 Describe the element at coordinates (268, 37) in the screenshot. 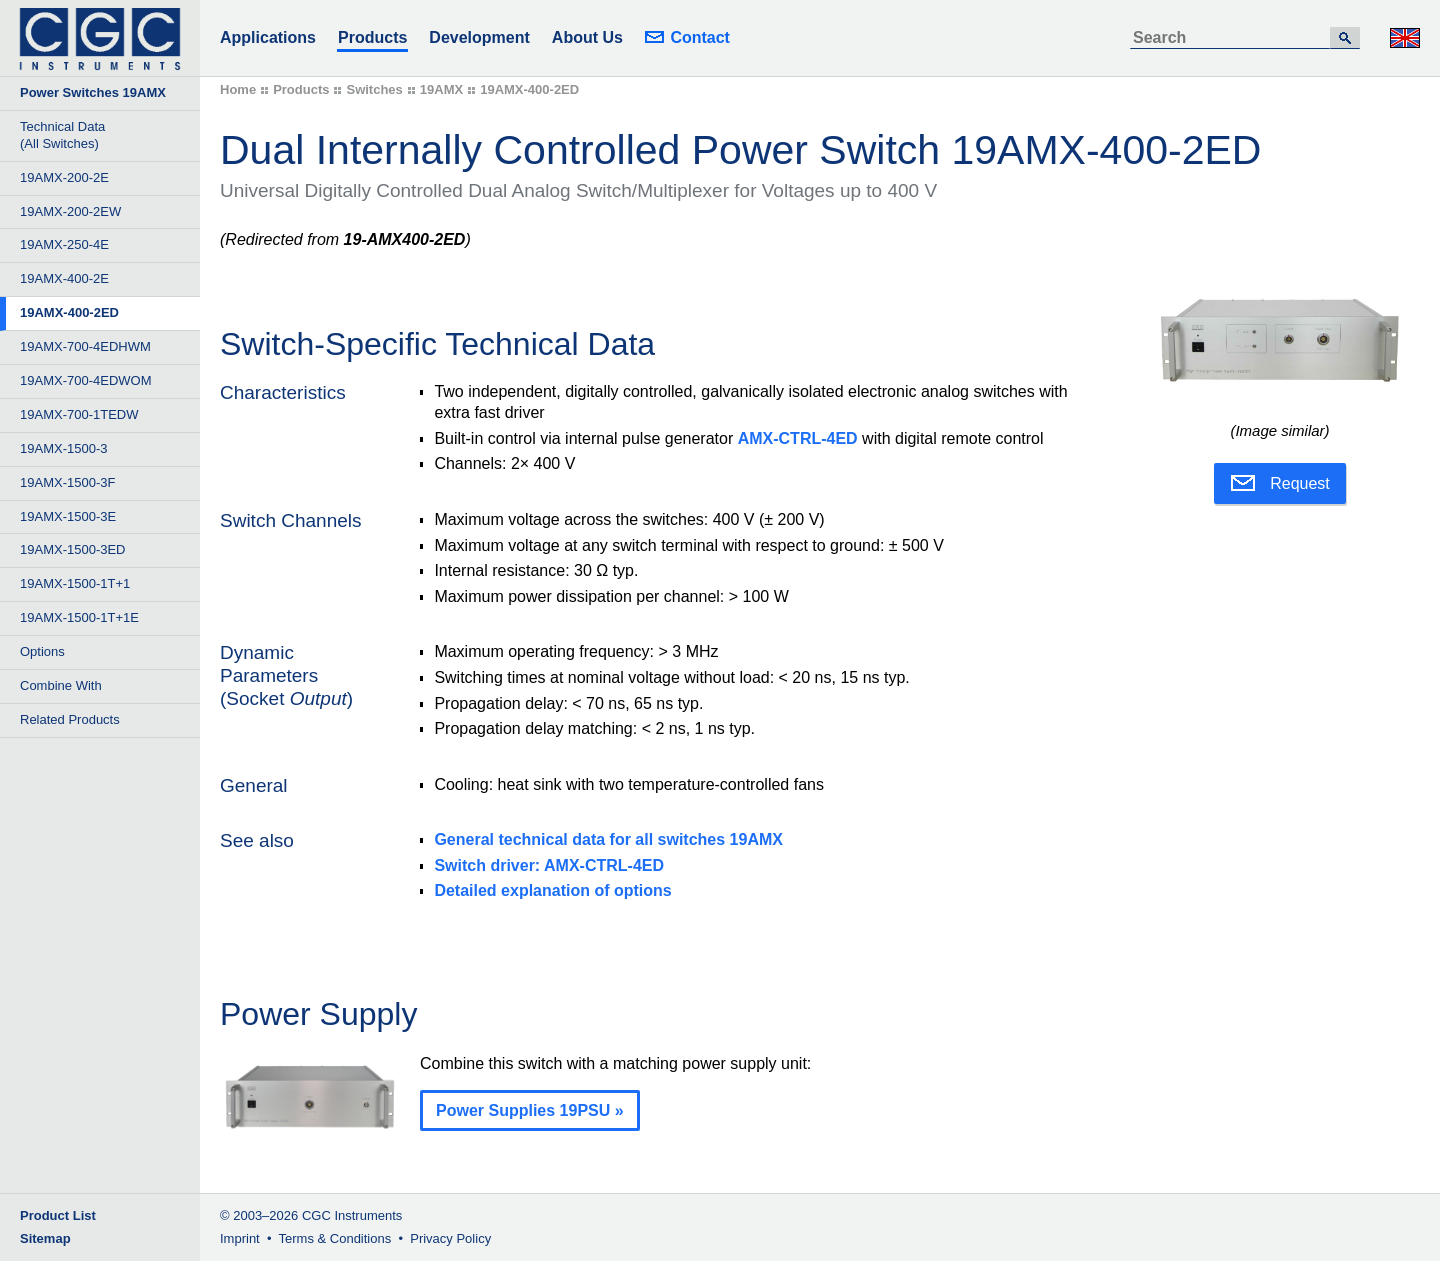

I see `Applications` at that location.